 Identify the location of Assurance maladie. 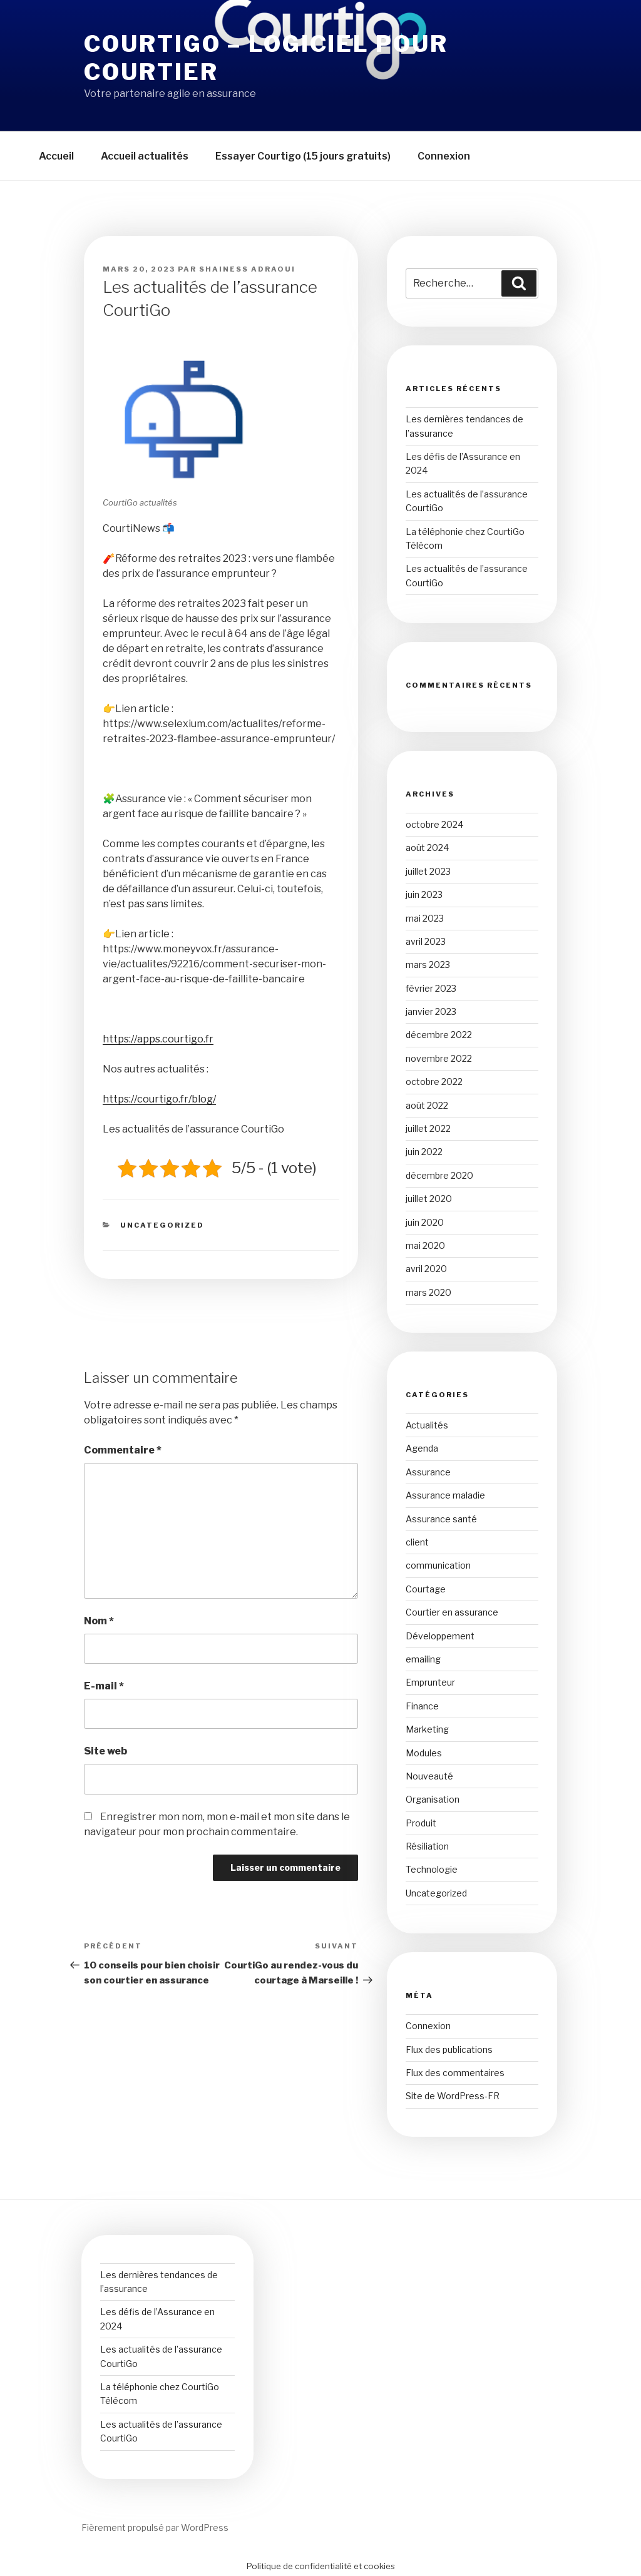
(445, 1495).